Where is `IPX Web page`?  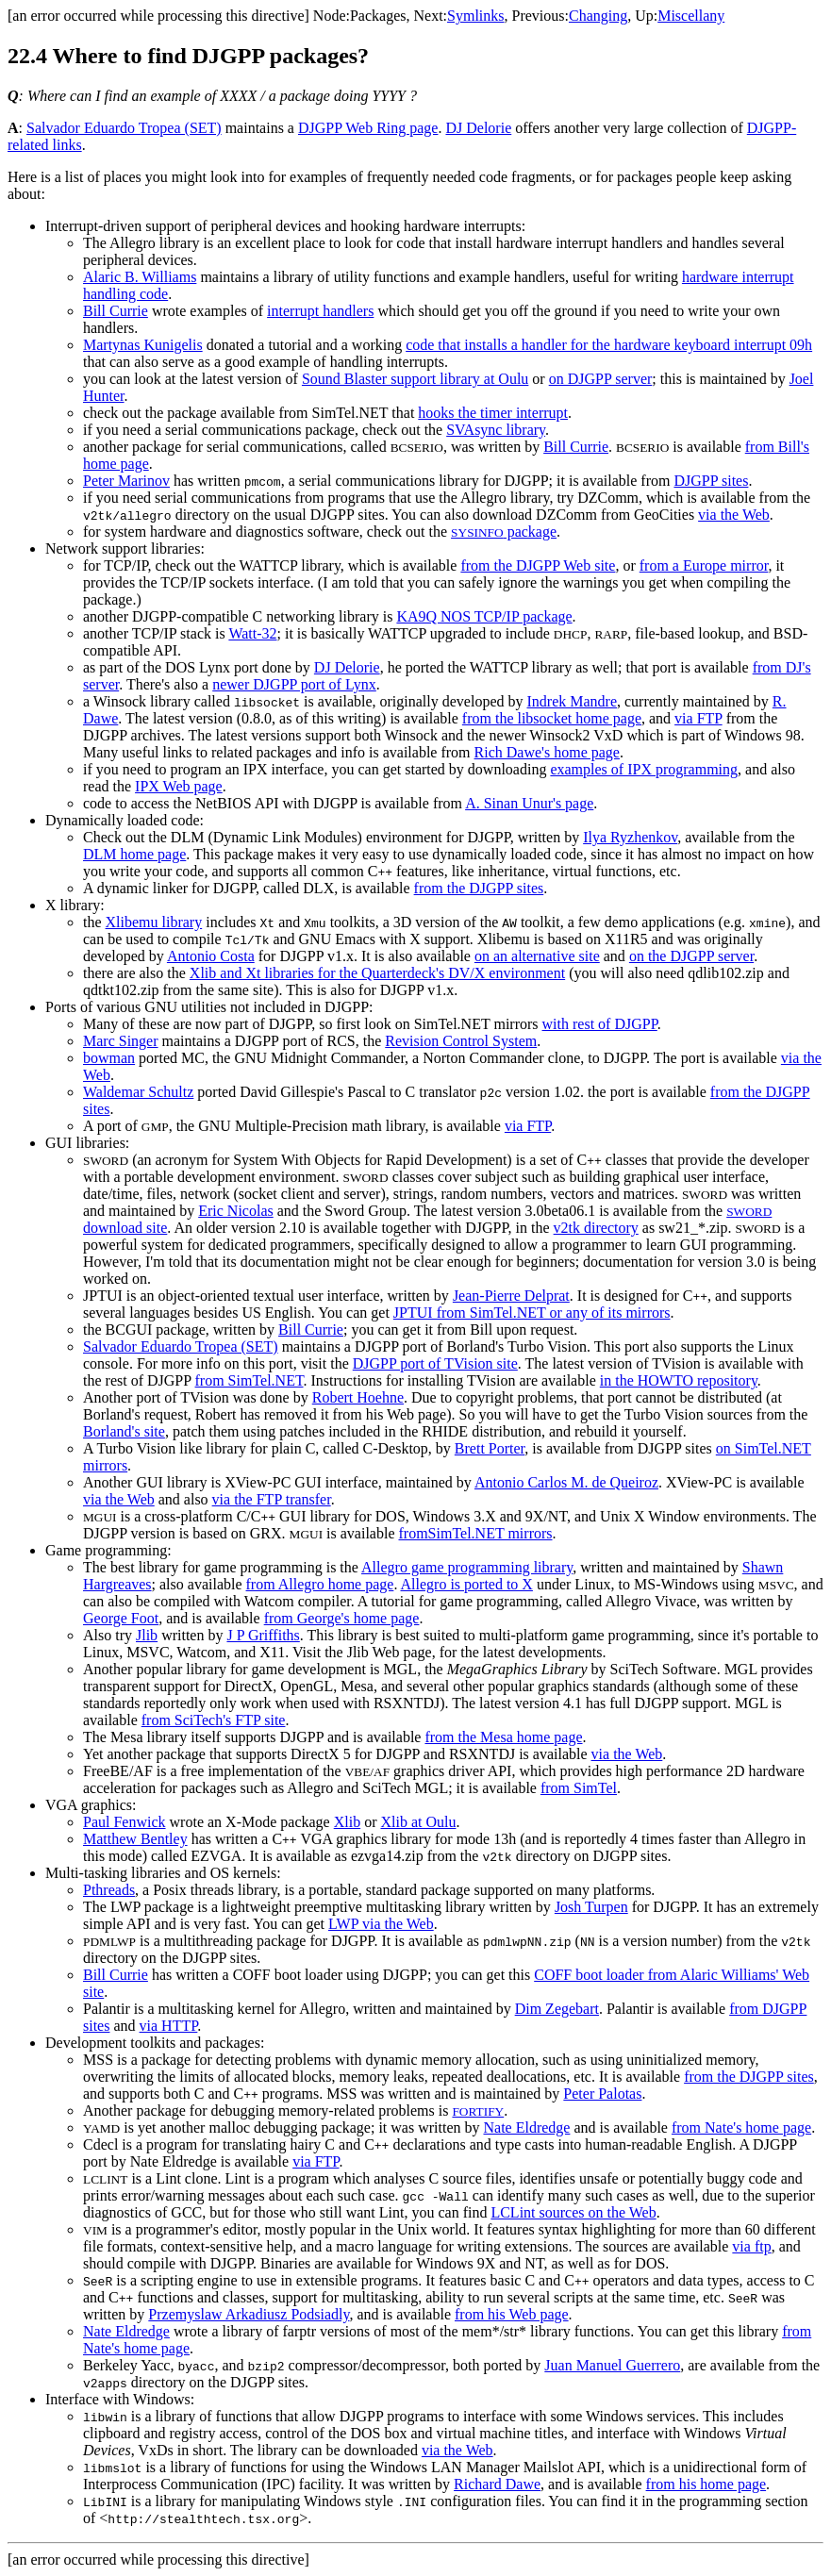
IPX Web page is located at coordinates (179, 786).